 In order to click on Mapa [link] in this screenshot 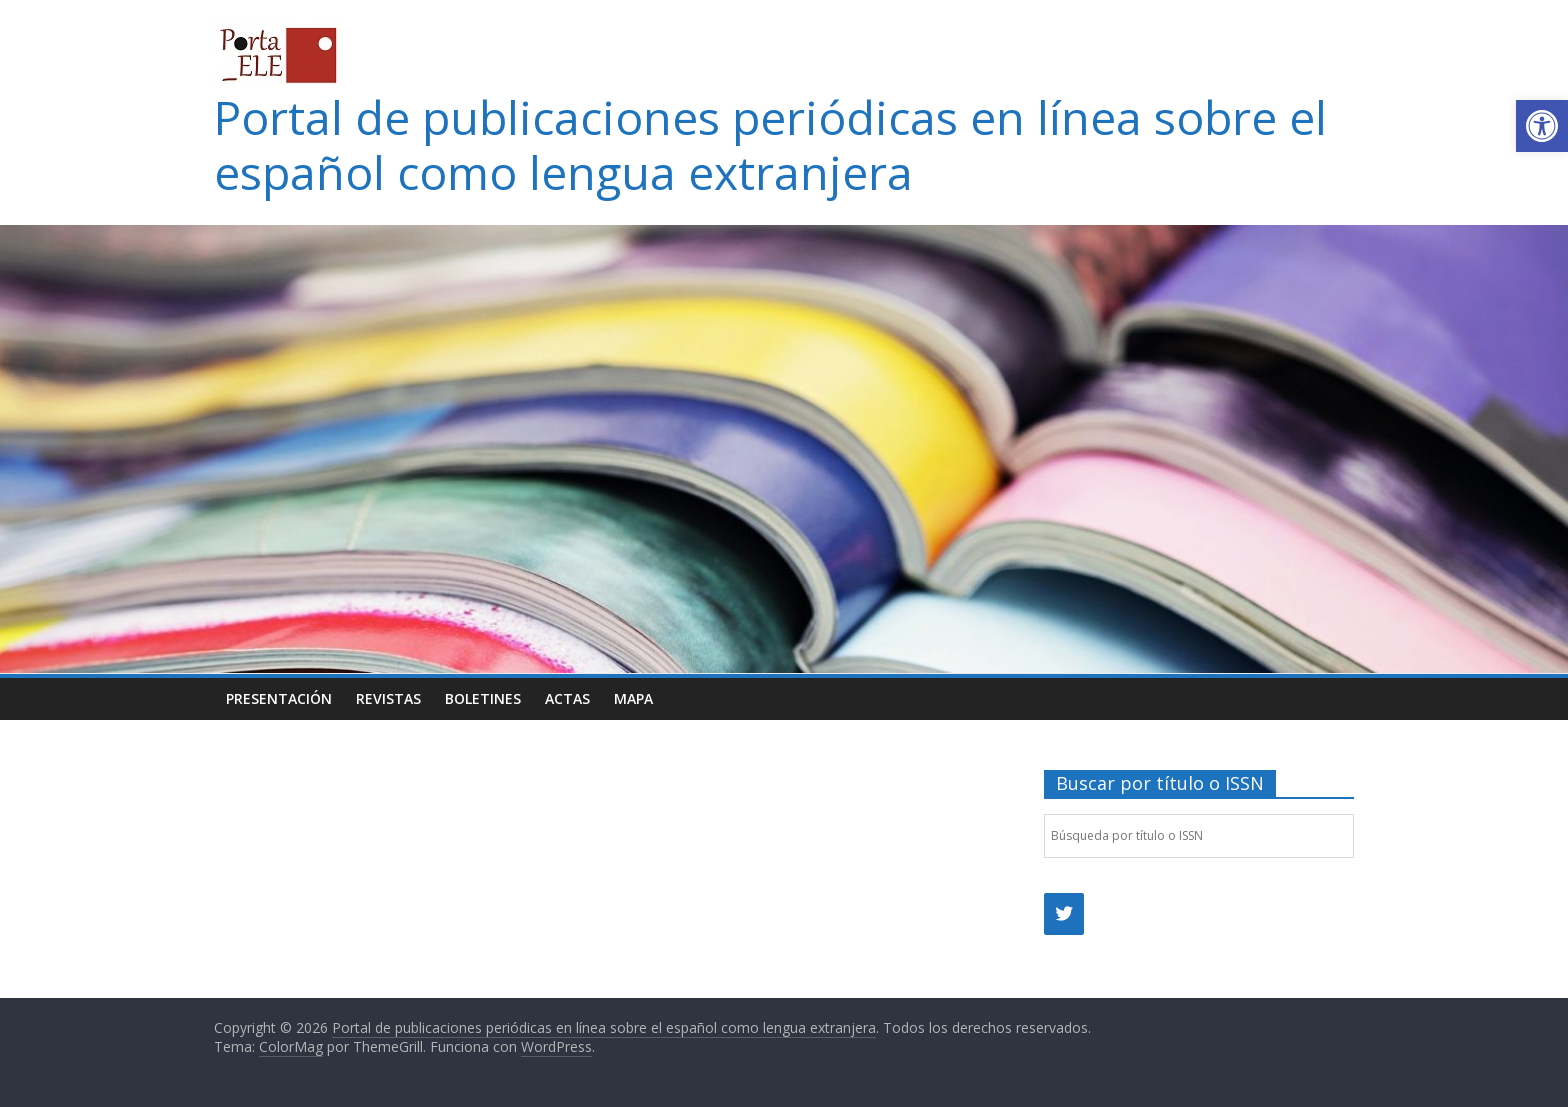, I will do `click(633, 698)`.